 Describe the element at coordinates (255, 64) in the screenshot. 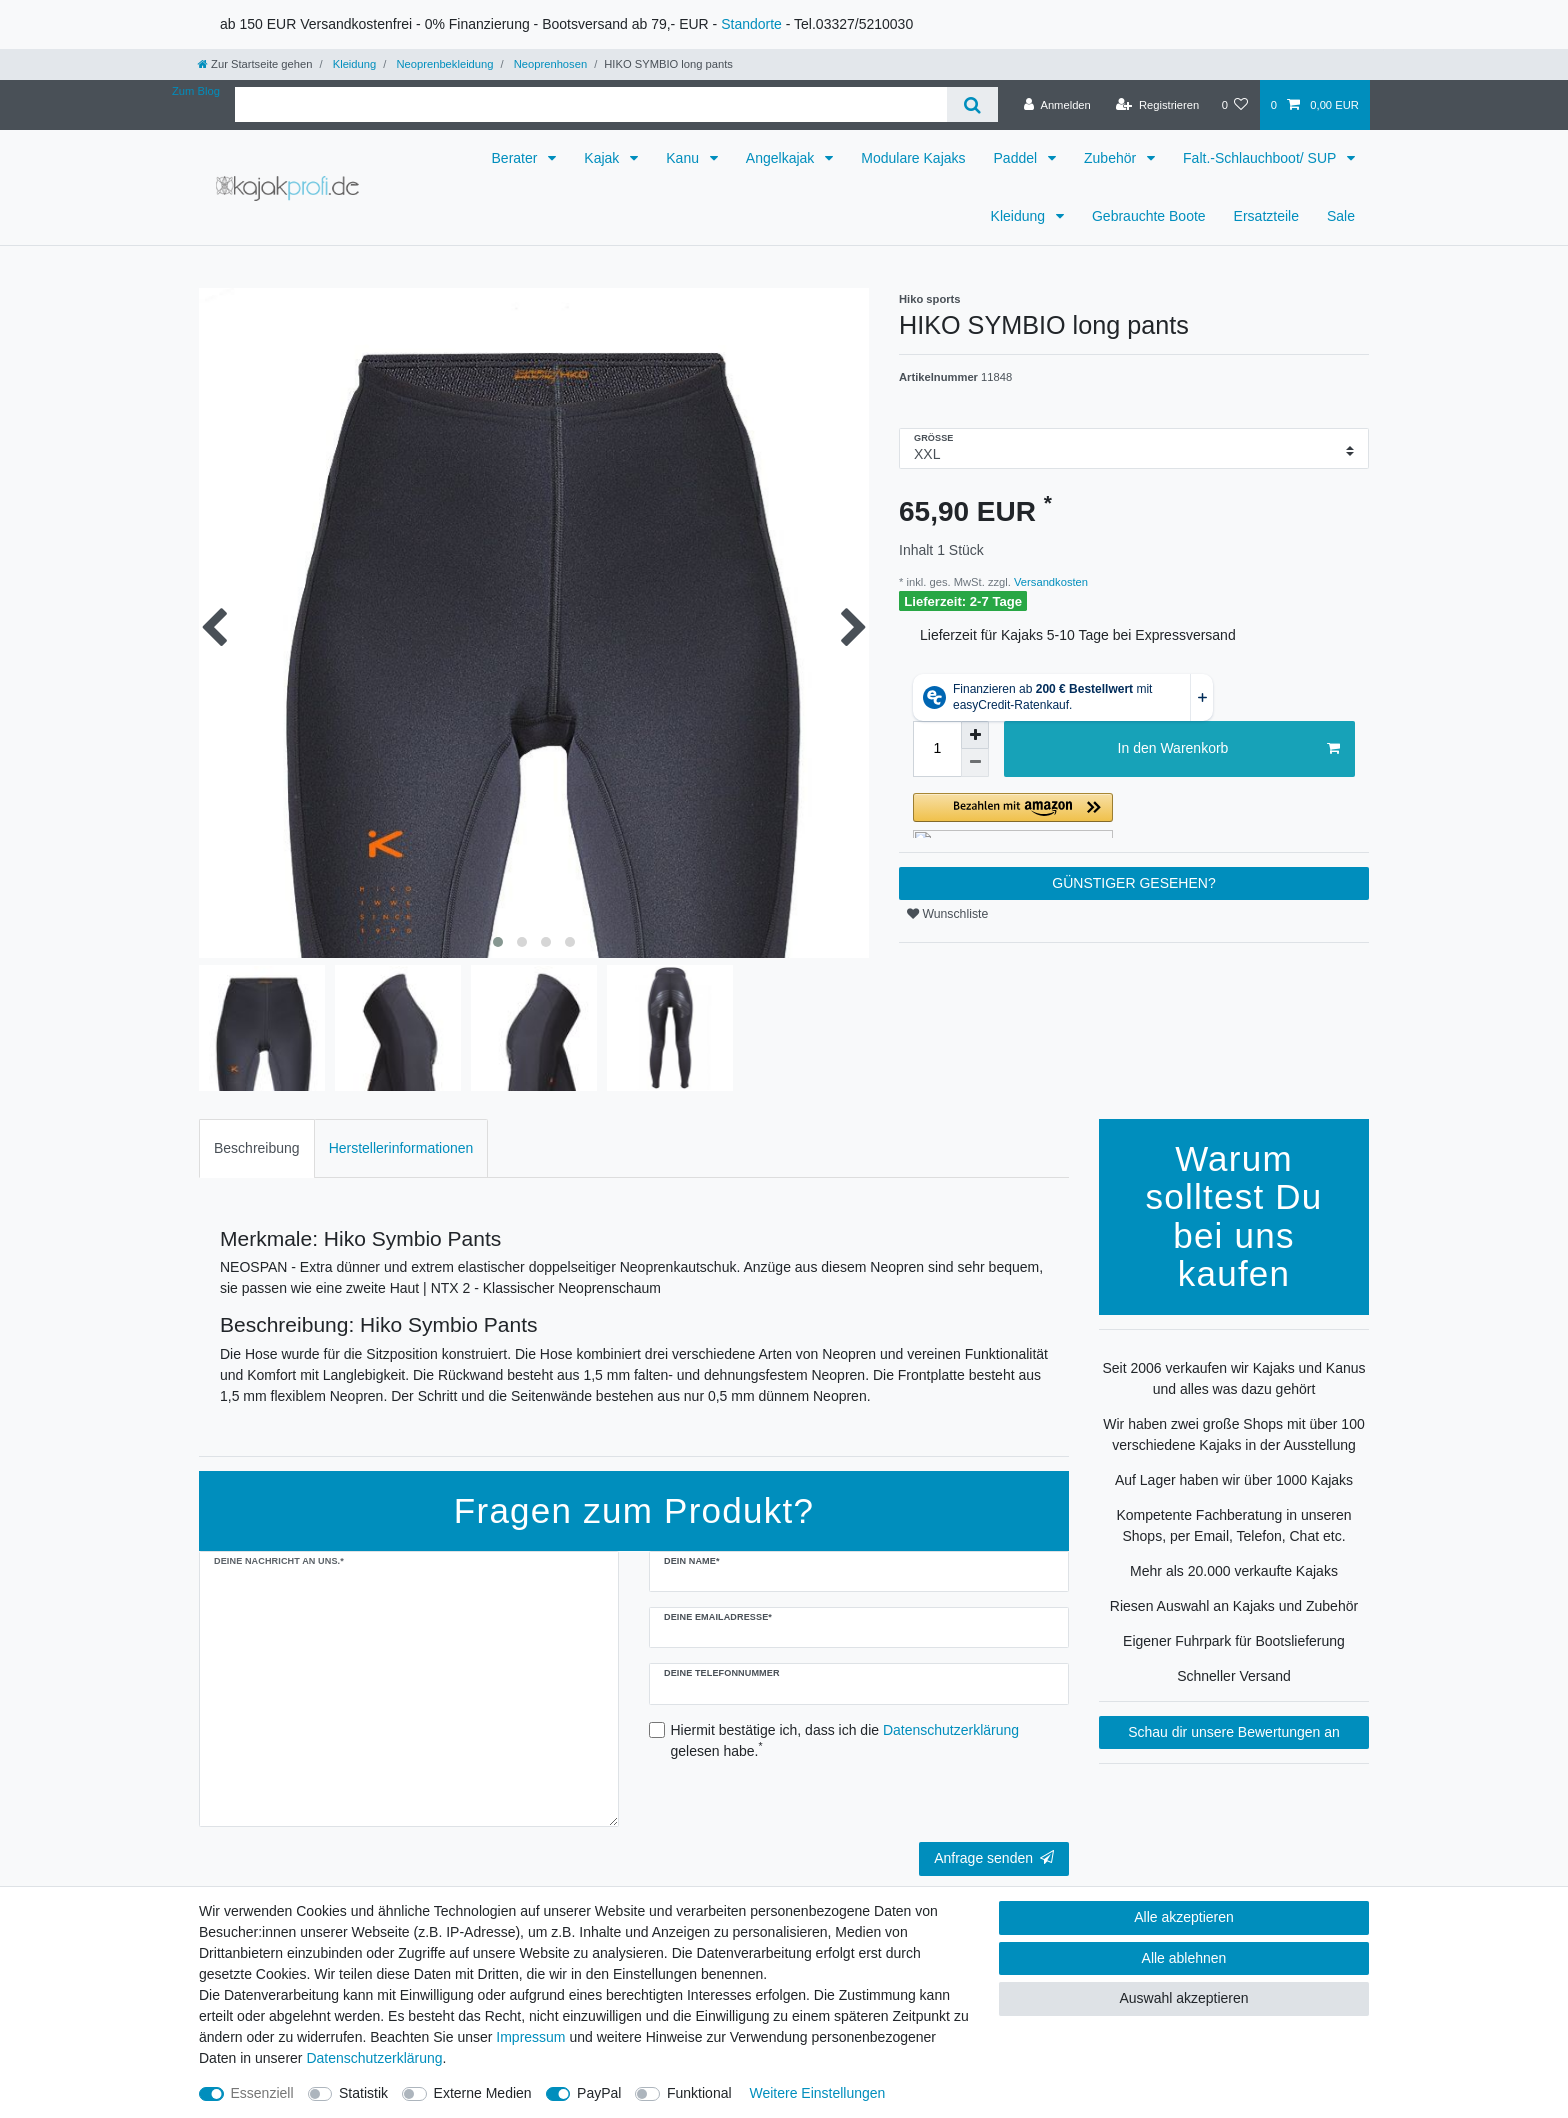

I see `[Zur Startseite gehen]` at that location.